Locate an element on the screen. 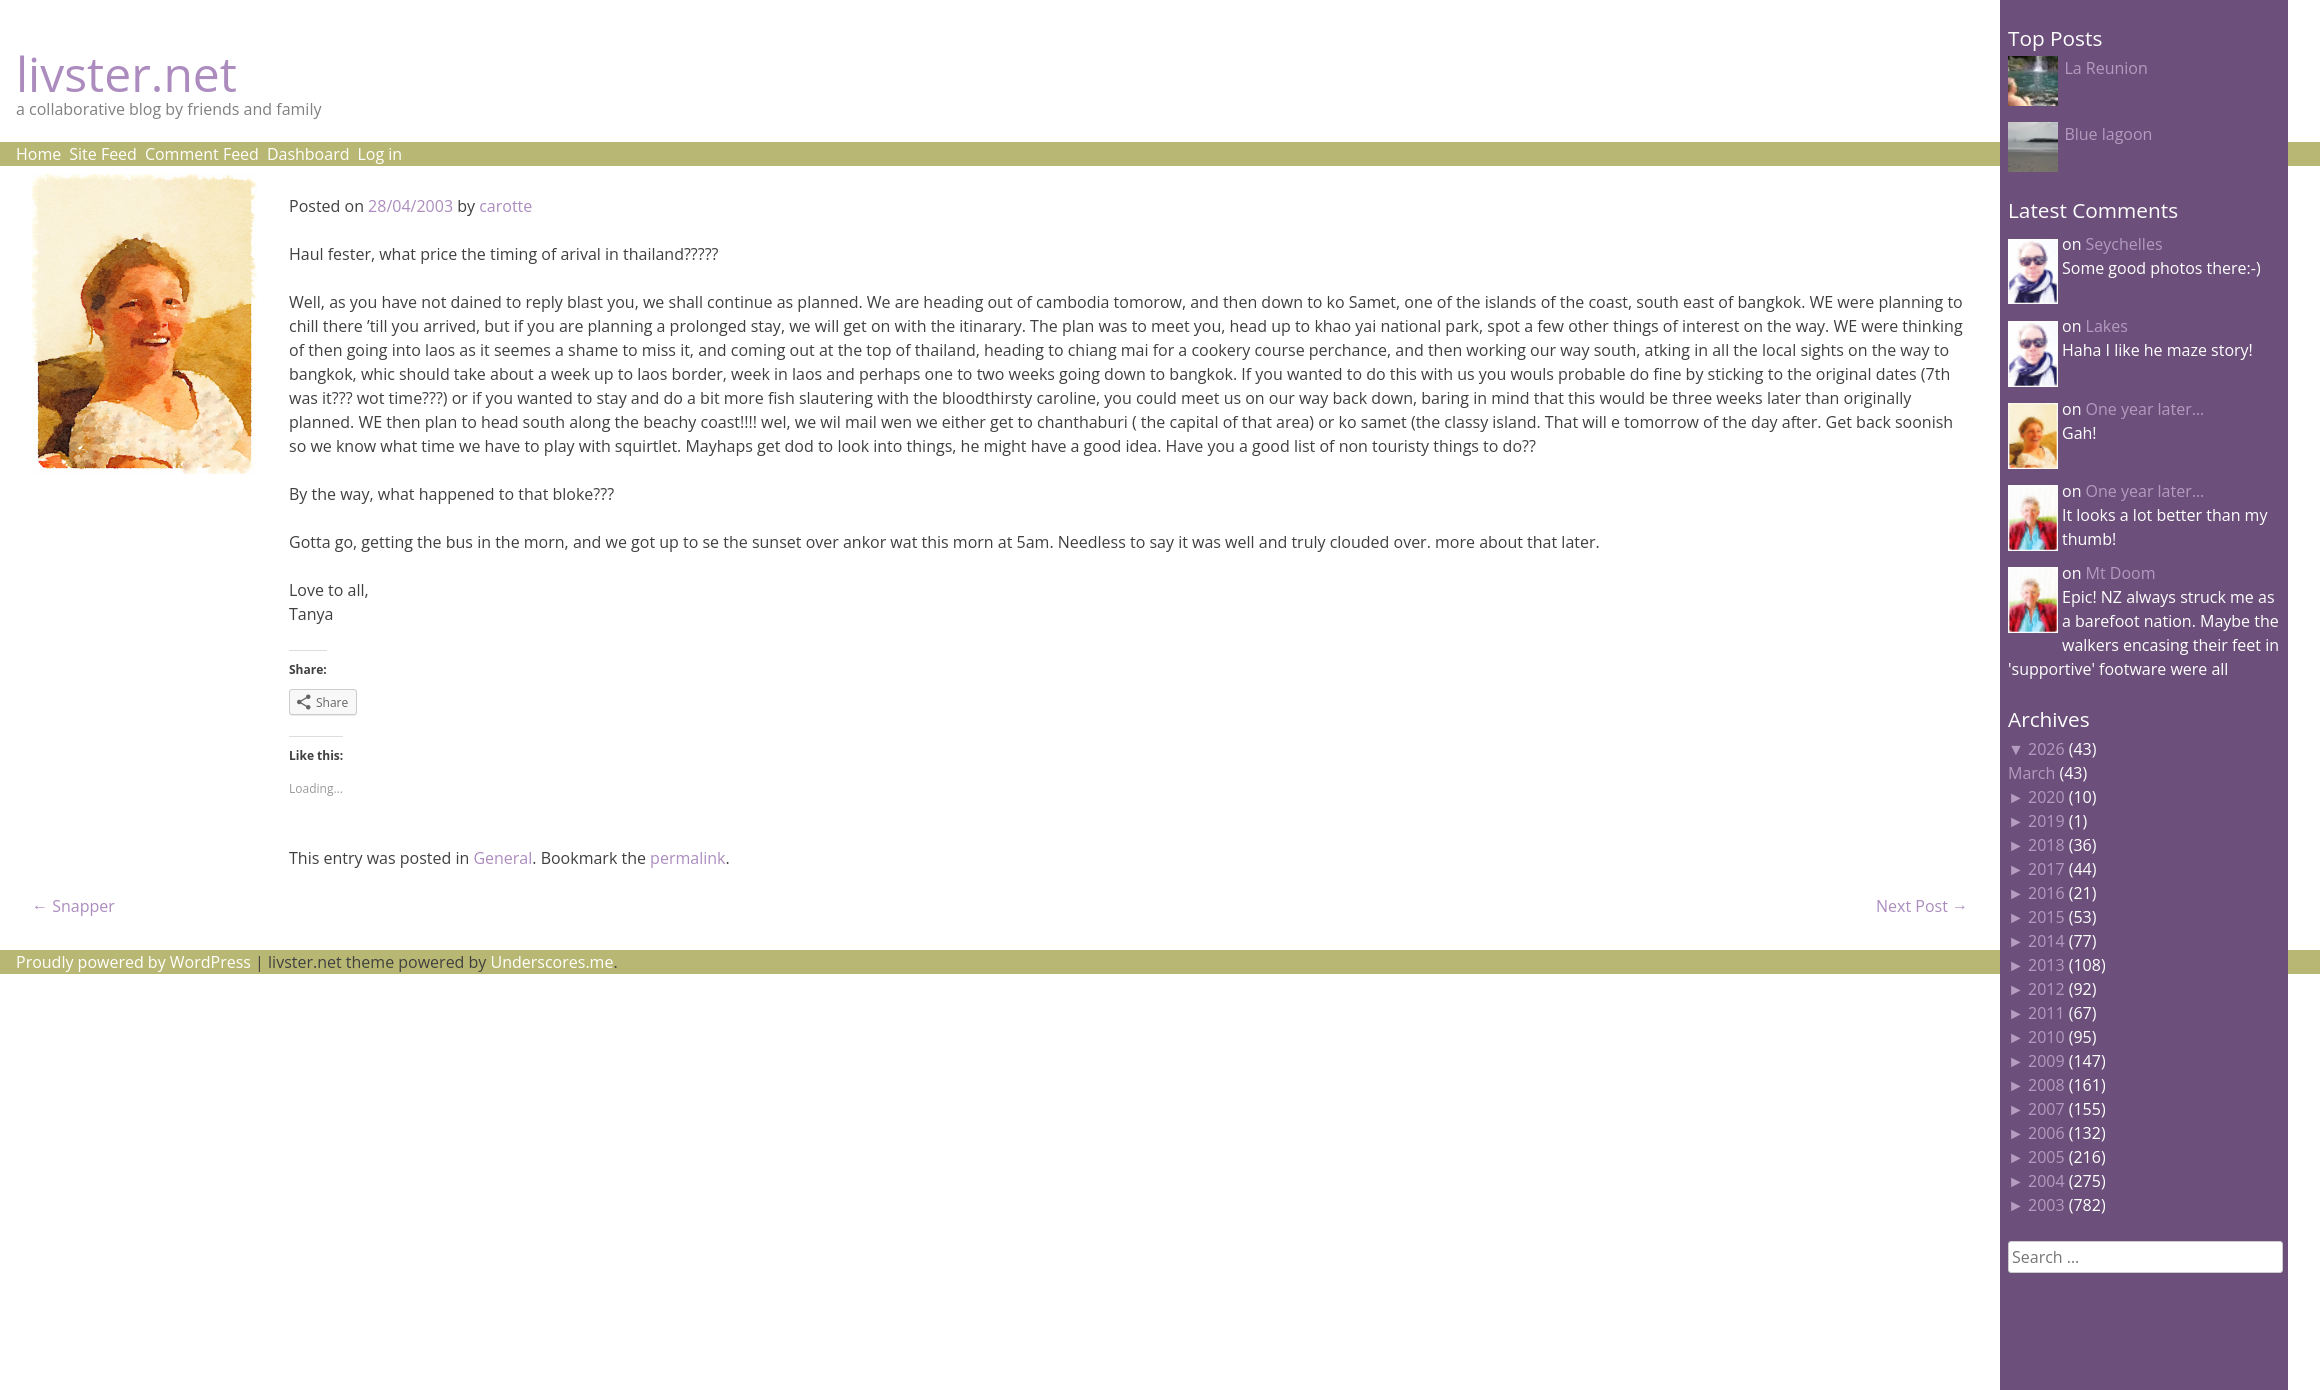  Next Post is located at coordinates (1922, 906).